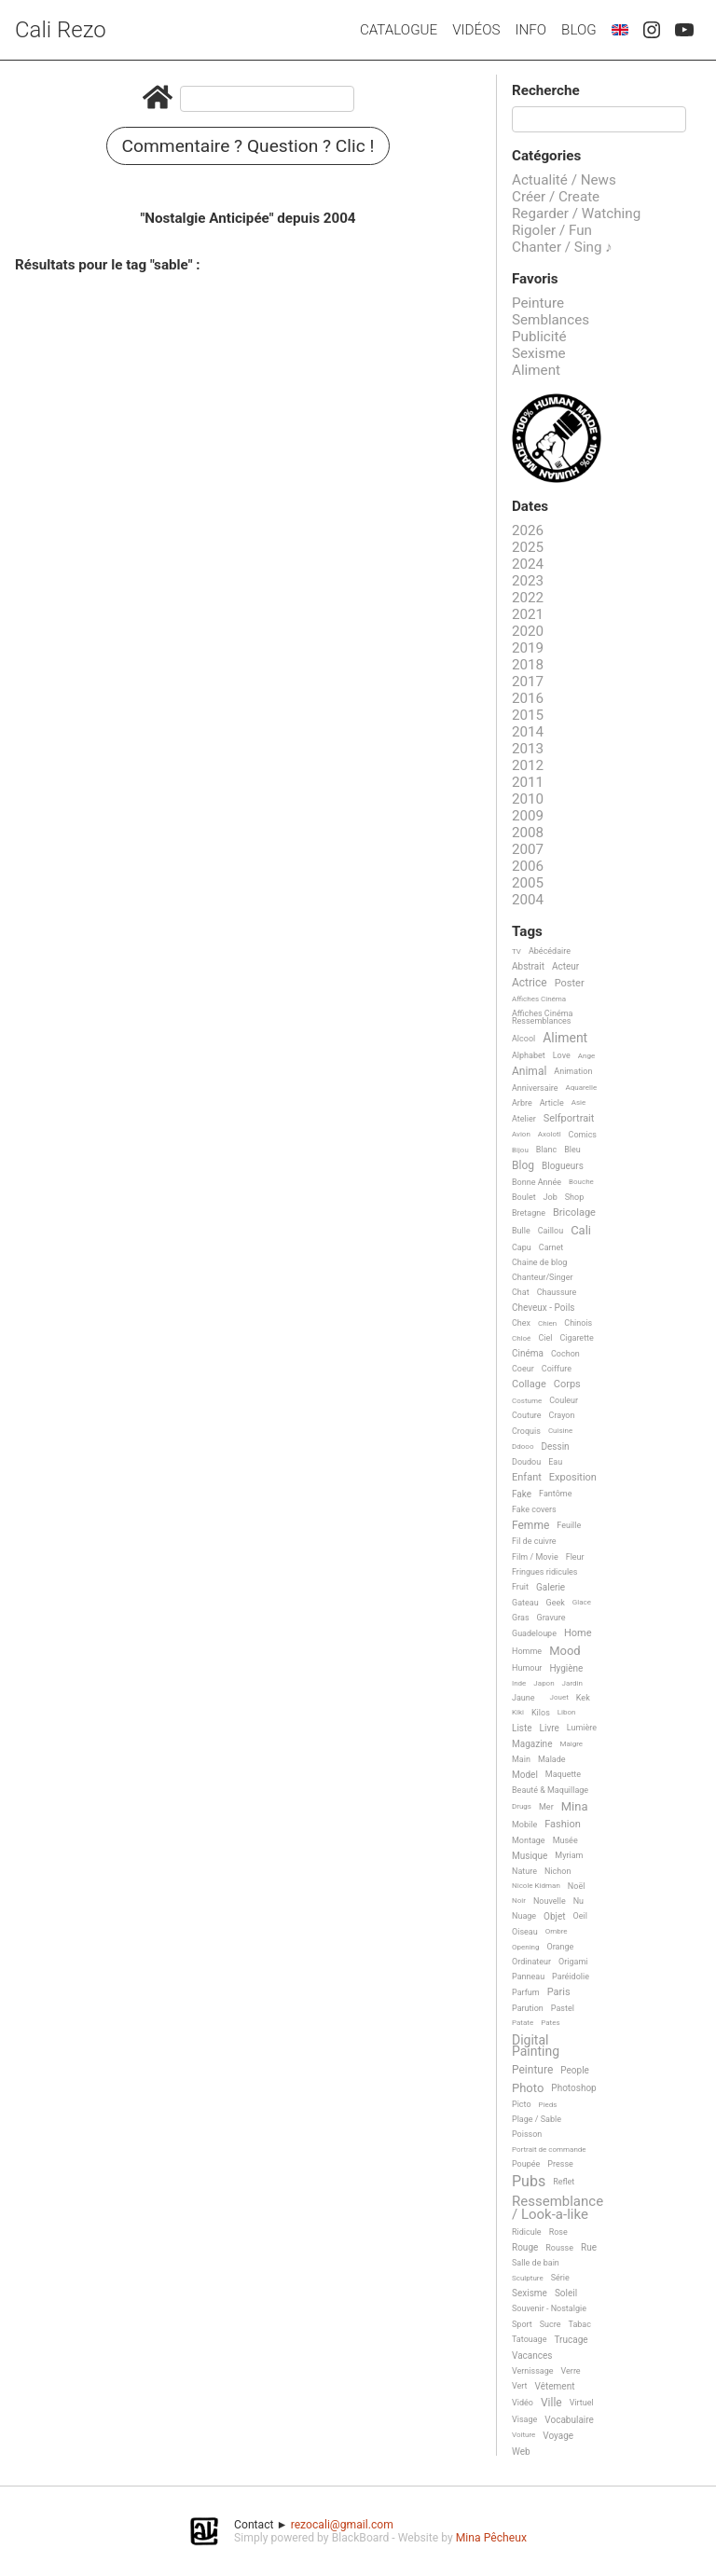  Describe the element at coordinates (539, 336) in the screenshot. I see `Publicité` at that location.